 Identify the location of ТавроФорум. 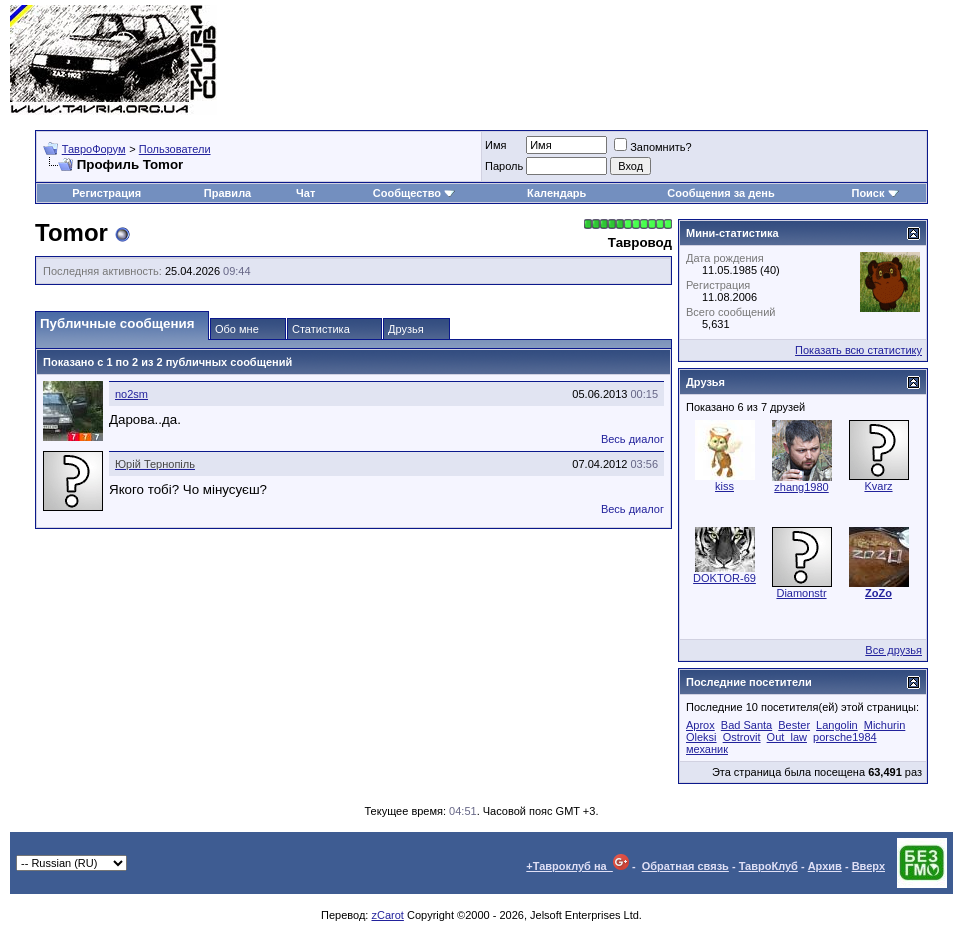
(94, 149).